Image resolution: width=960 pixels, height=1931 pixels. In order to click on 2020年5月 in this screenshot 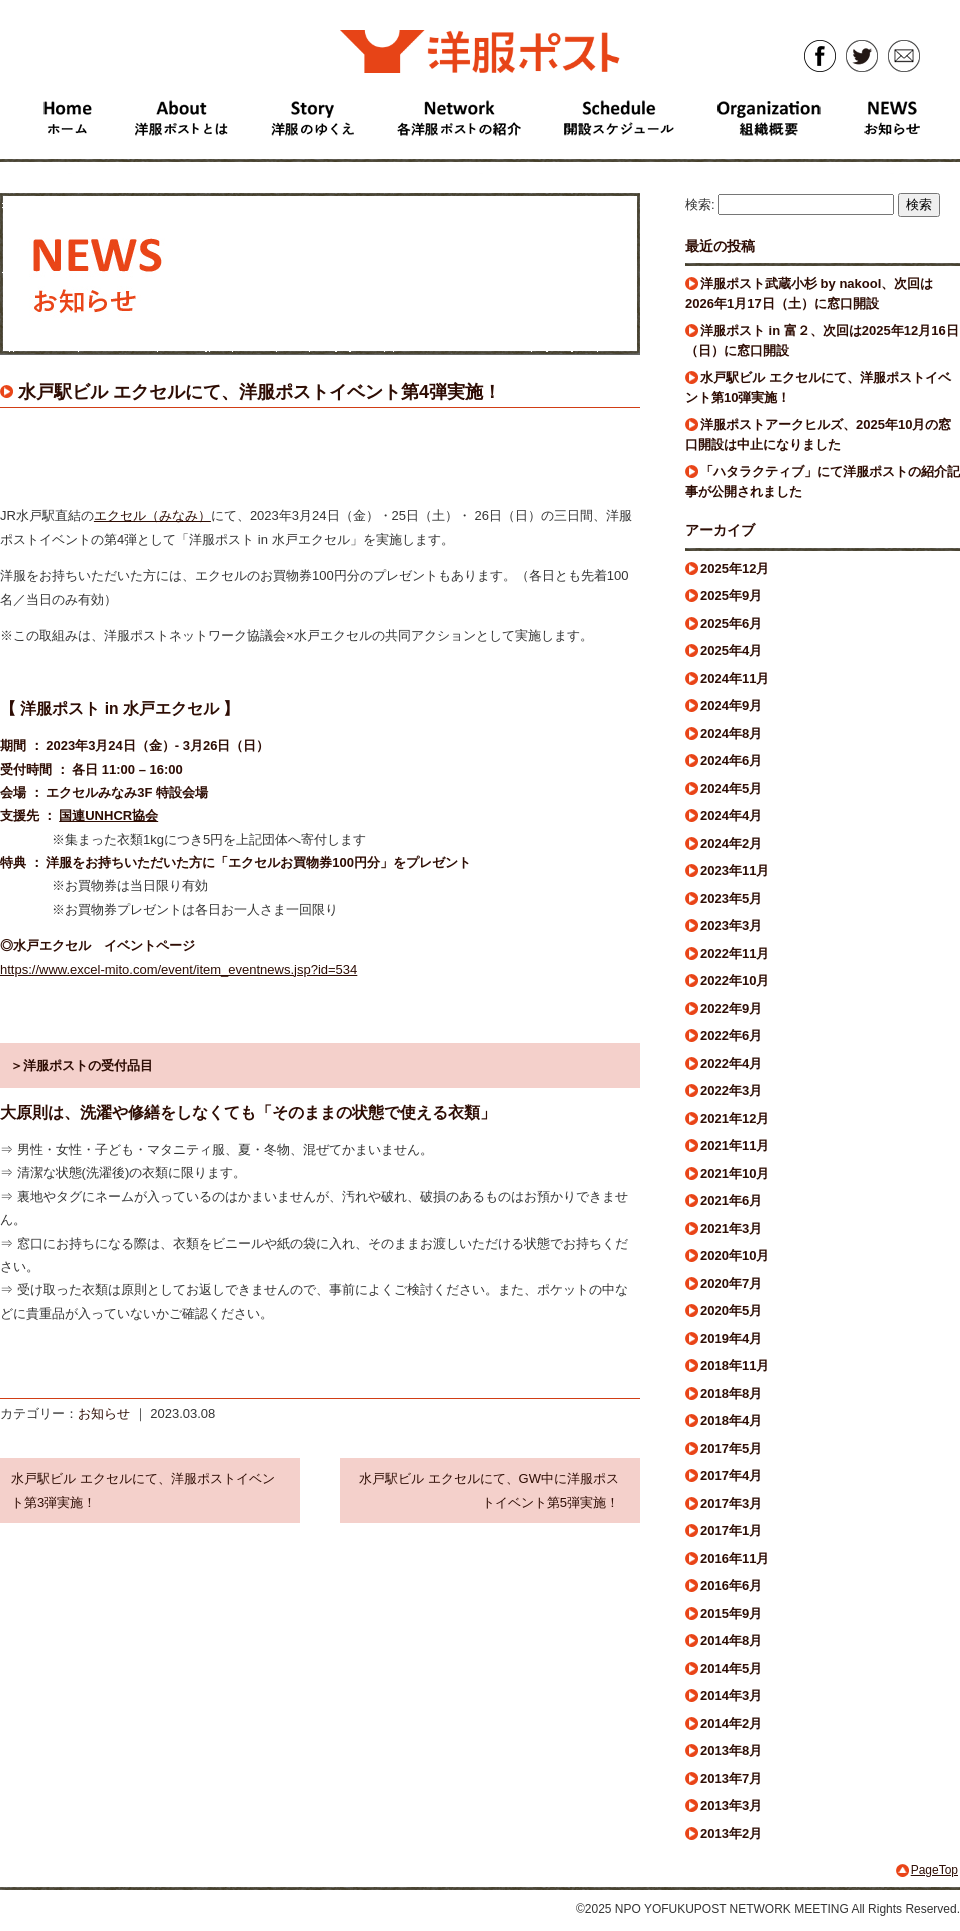, I will do `click(731, 1310)`.